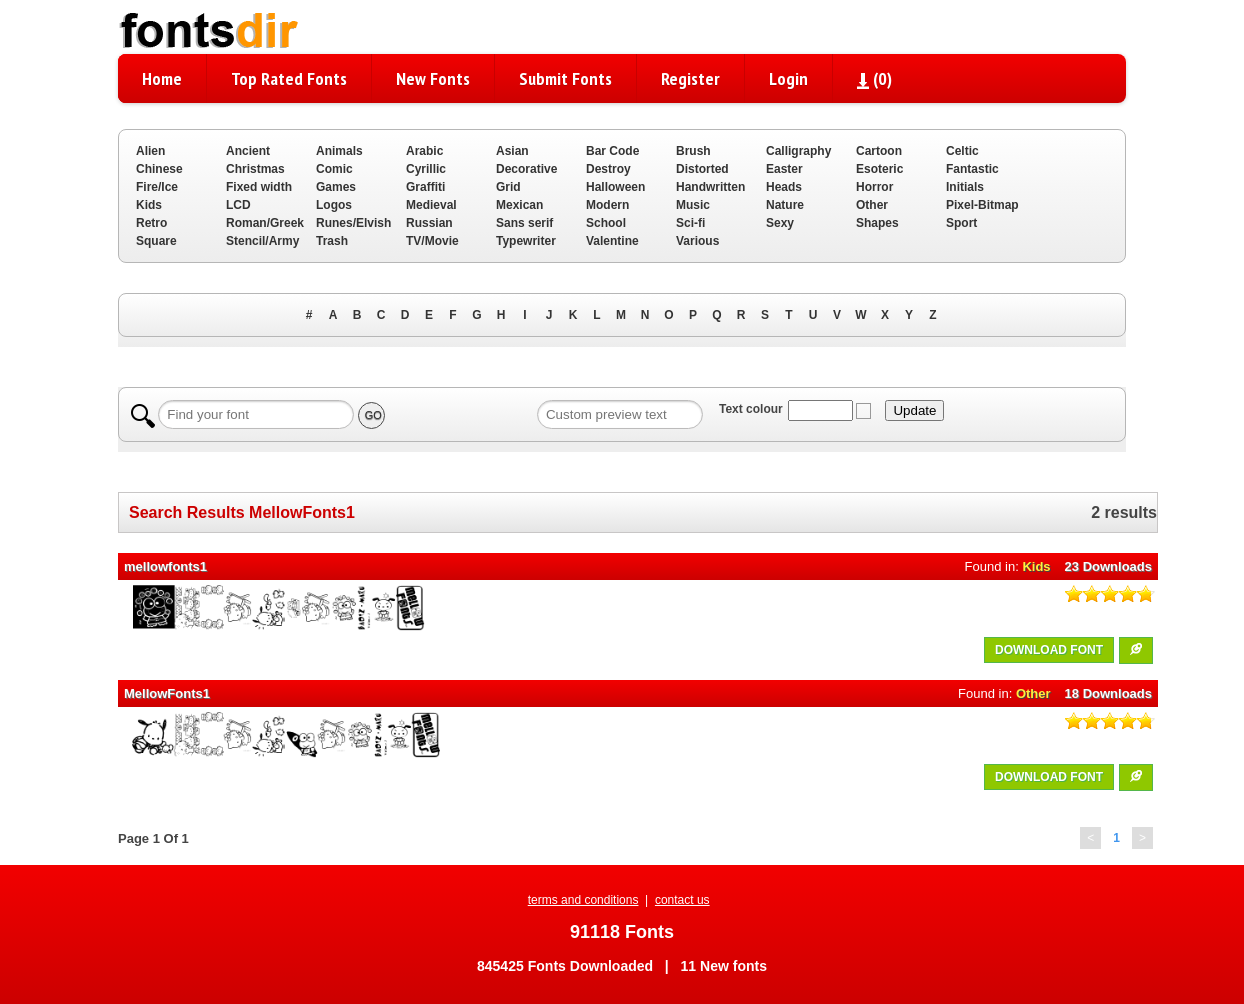  What do you see at coordinates (332, 241) in the screenshot?
I see `Trash` at bounding box center [332, 241].